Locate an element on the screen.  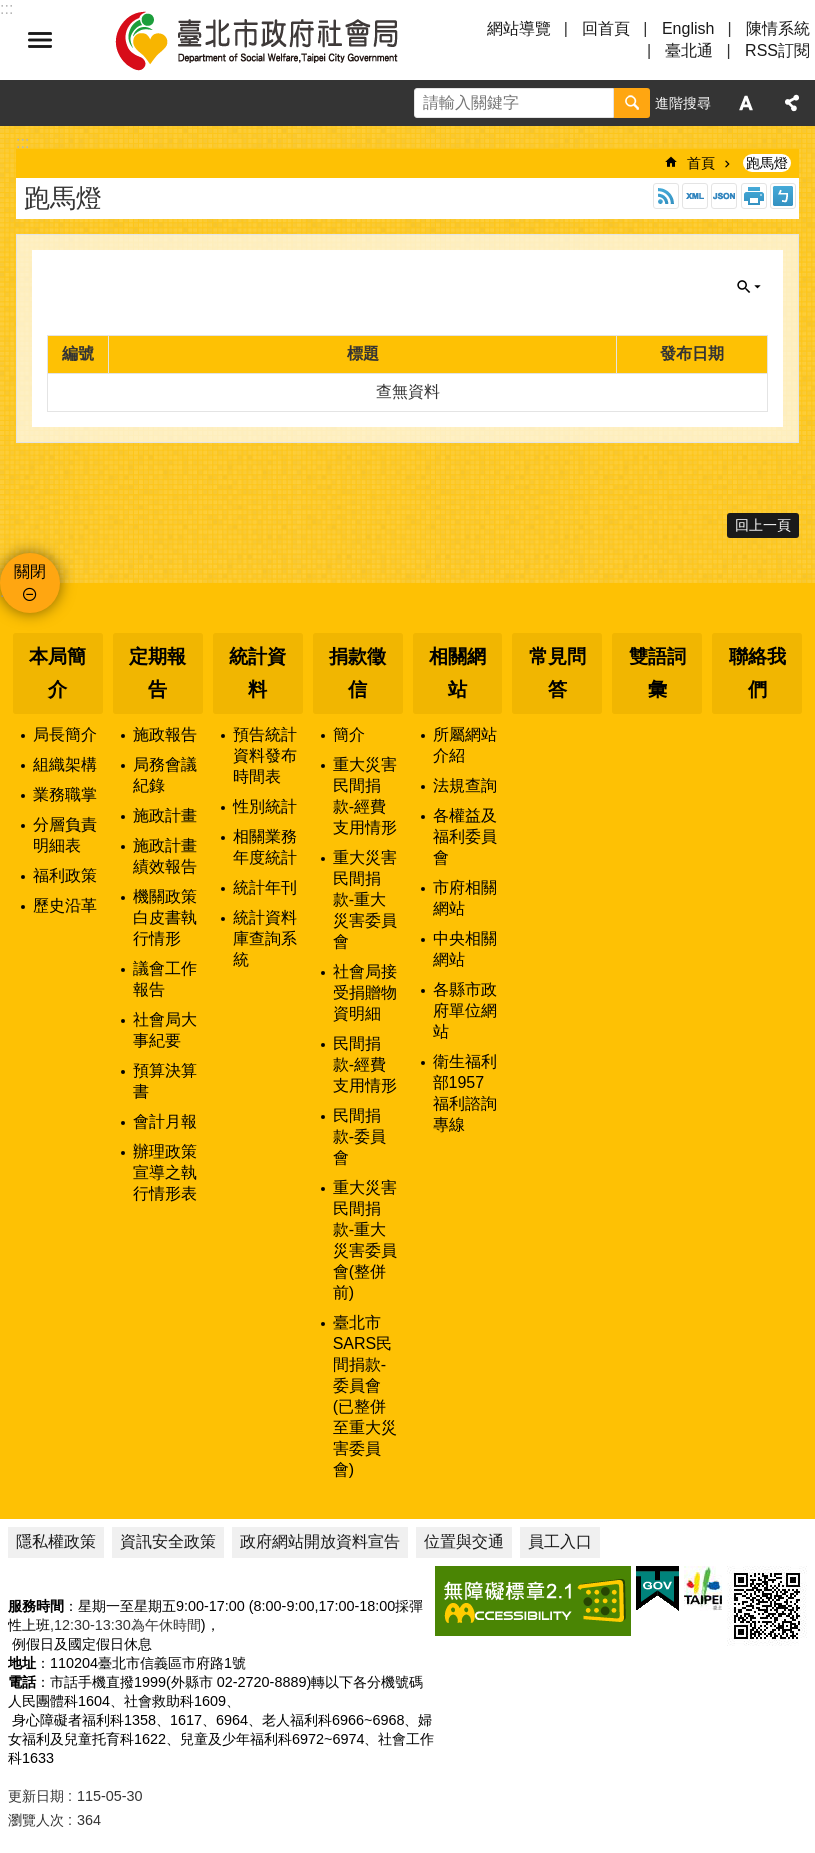
JSON is located at coordinates (724, 196).